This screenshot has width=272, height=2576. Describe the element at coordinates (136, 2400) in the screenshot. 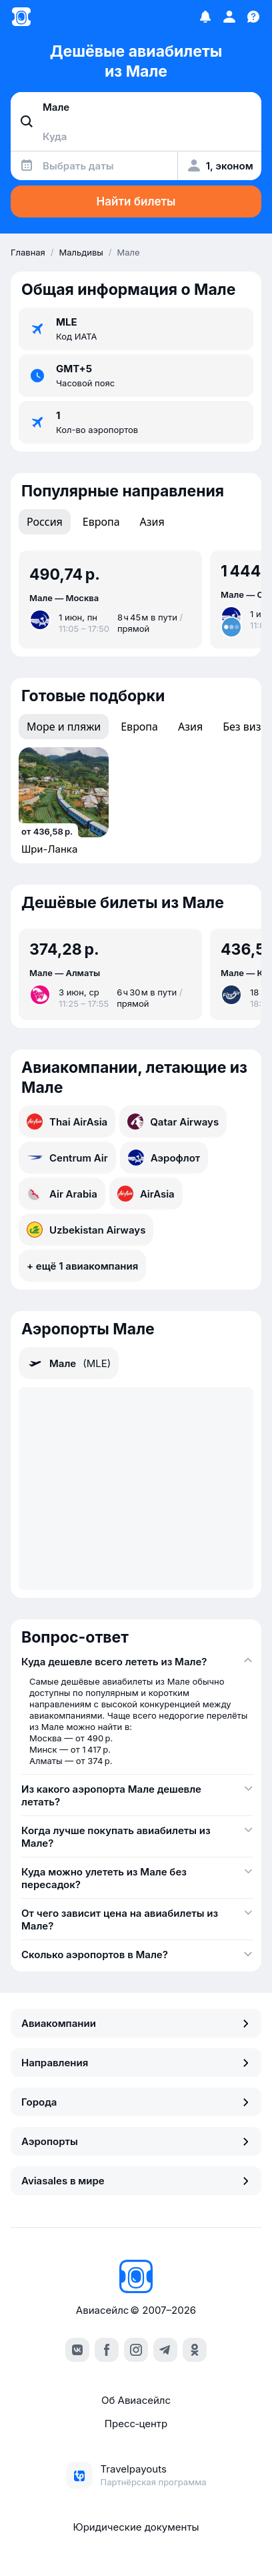

I see `Об Авиасейлс` at that location.